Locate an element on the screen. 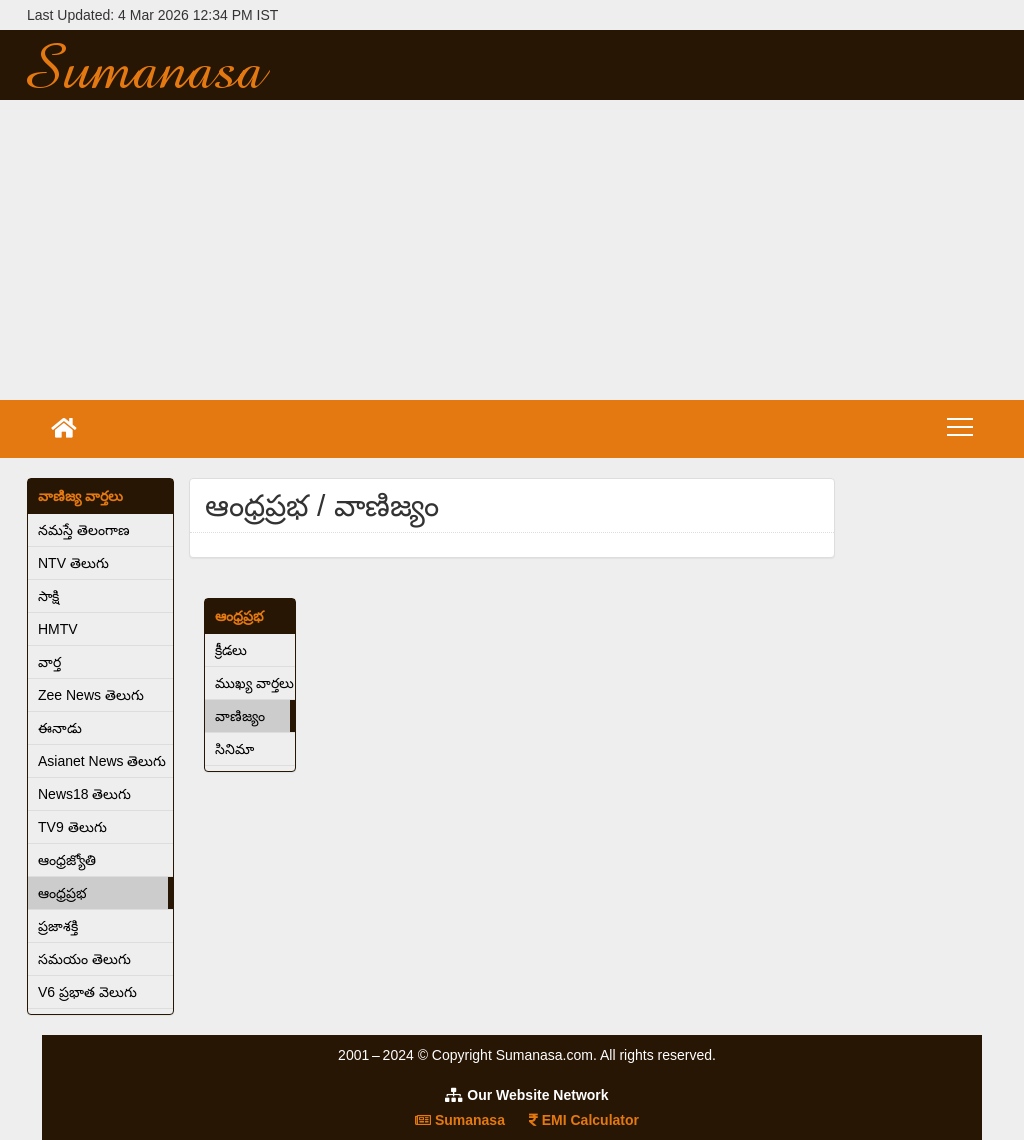 This screenshot has width=1024, height=1140. నమస్తే తెలంగాణ is located at coordinates (84, 530).